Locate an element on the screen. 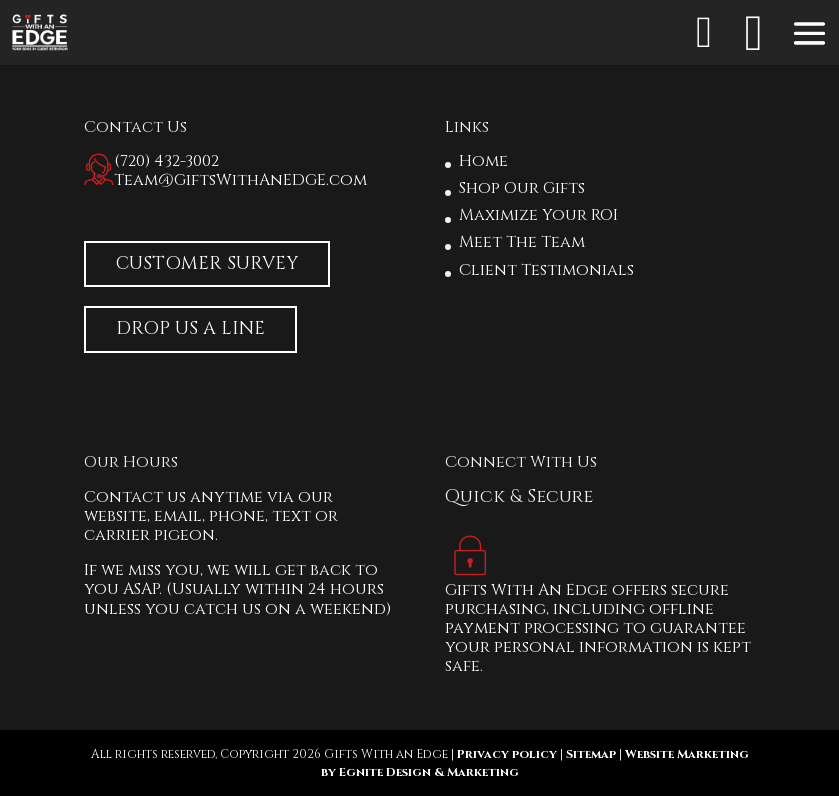  Privacy policy is located at coordinates (507, 754).